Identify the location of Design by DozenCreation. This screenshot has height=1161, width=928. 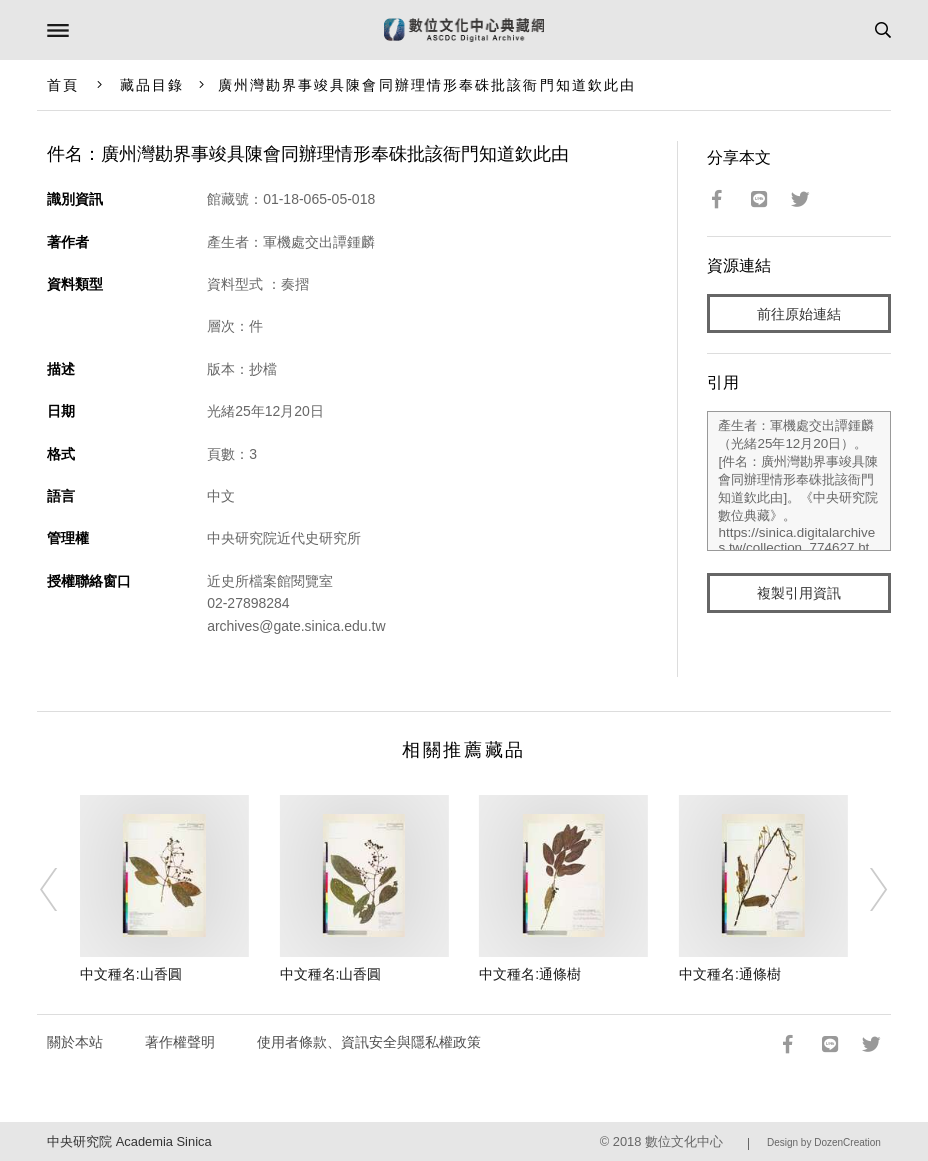
(824, 1142).